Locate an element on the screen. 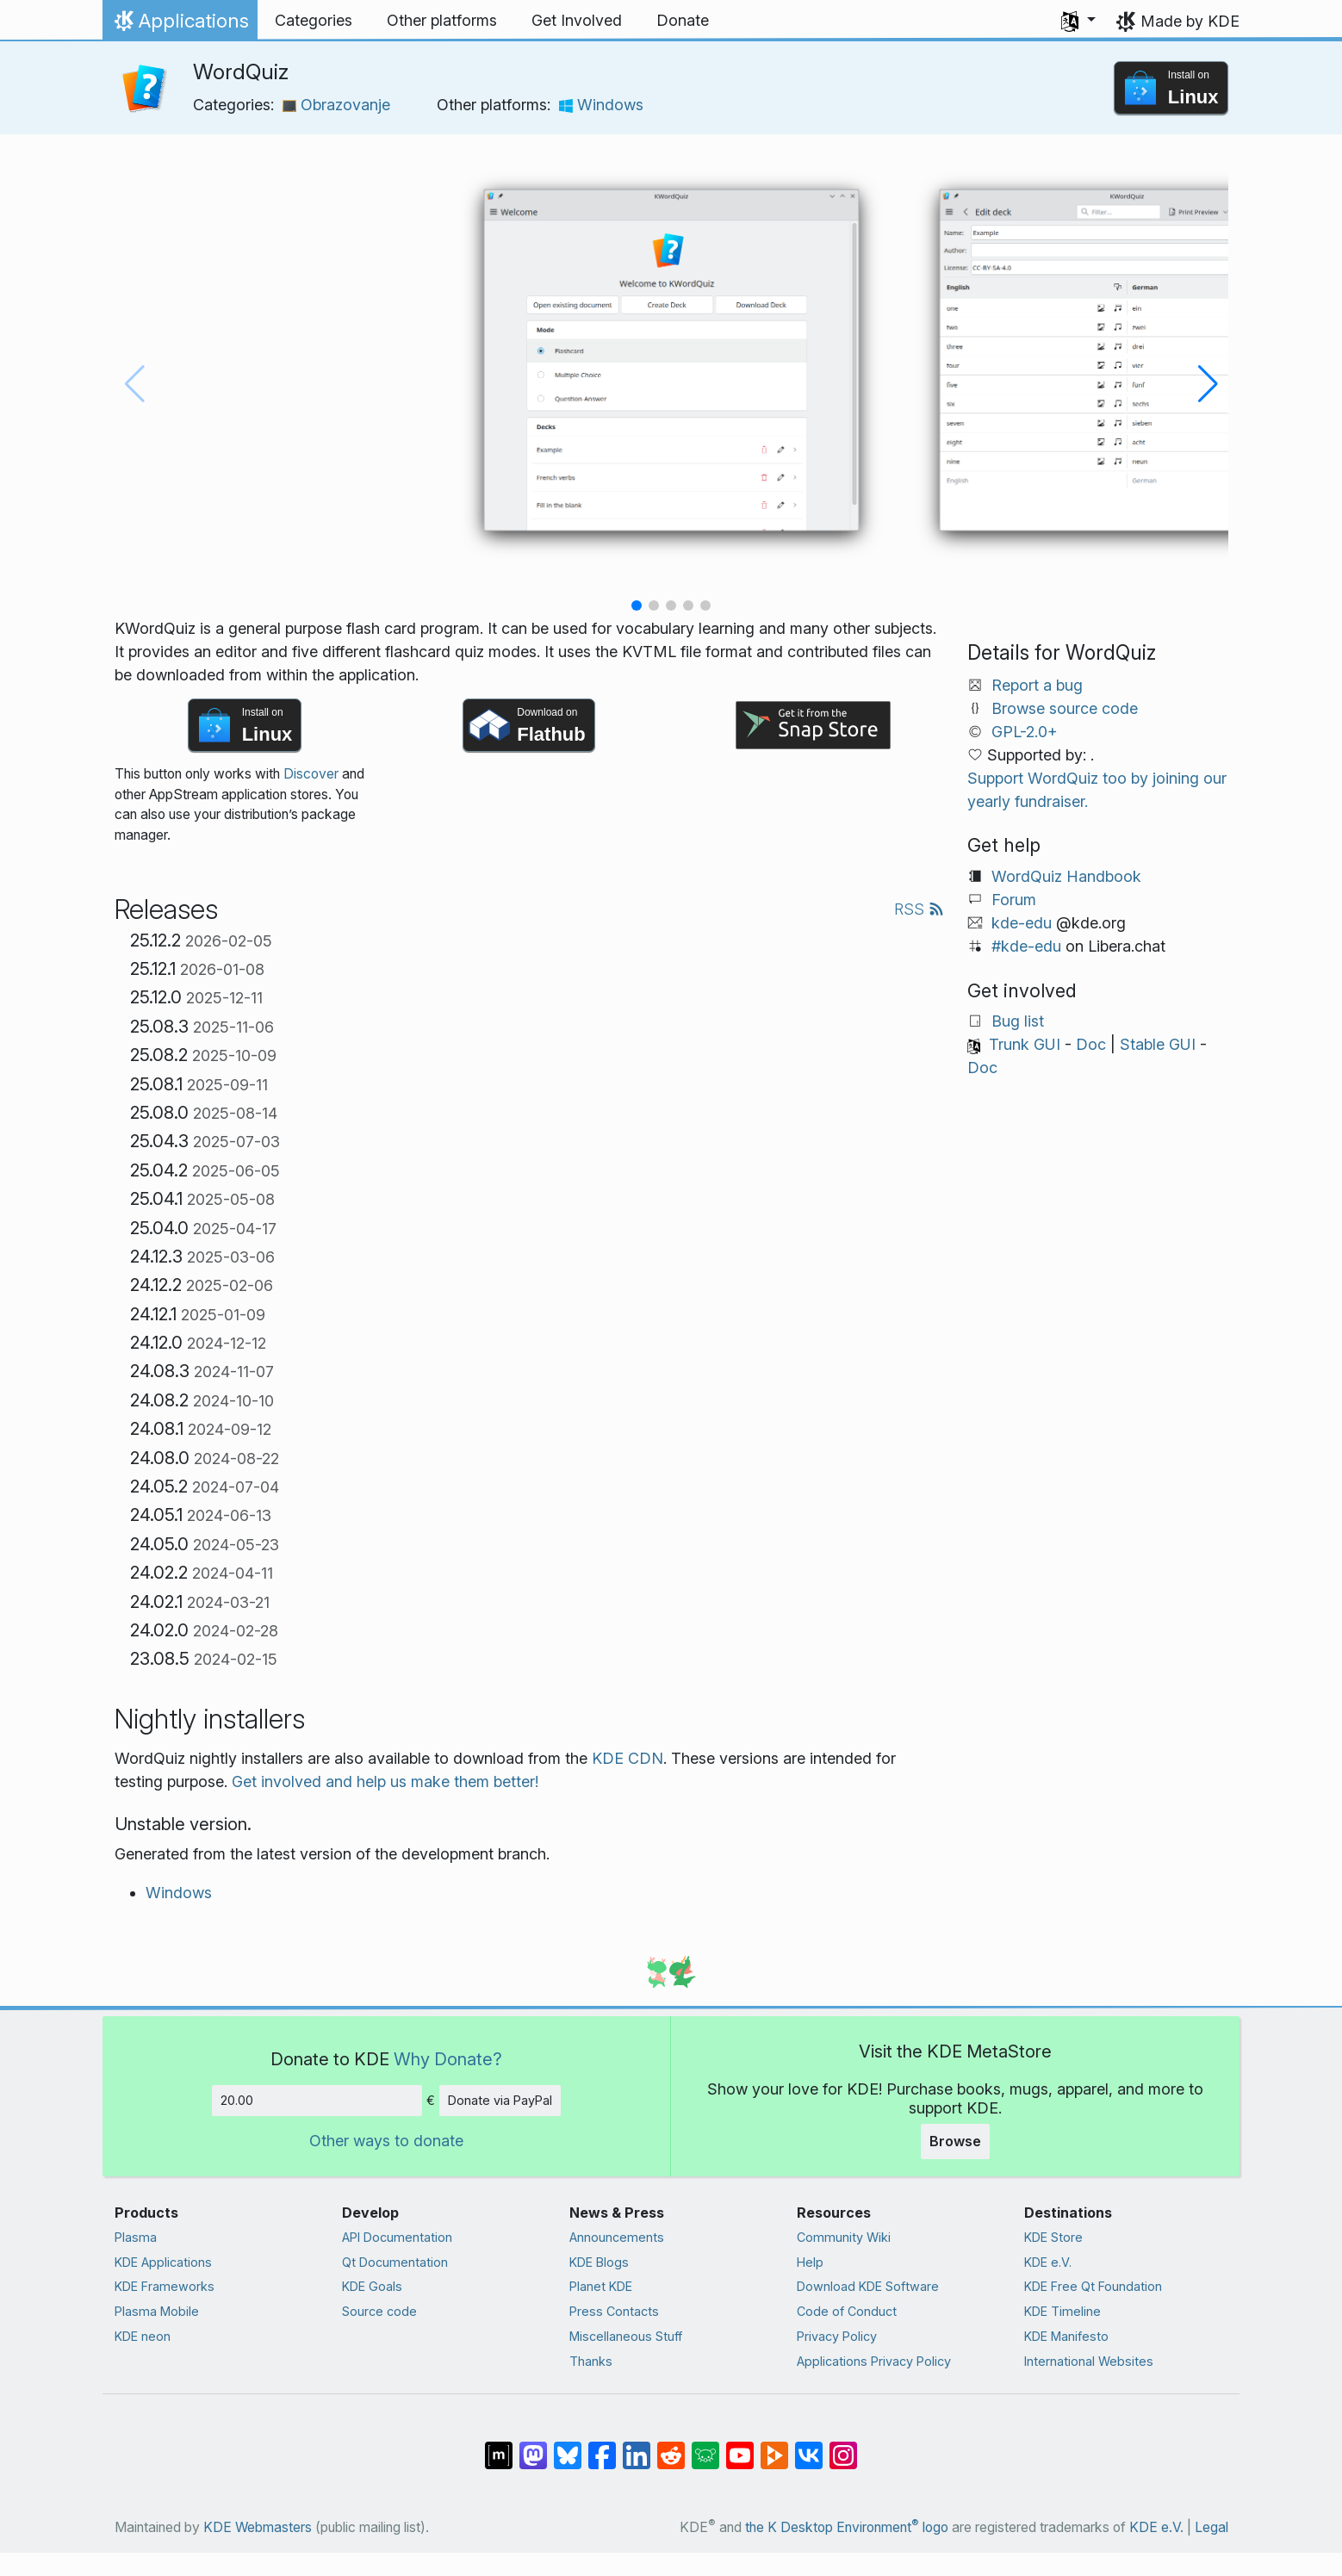 This screenshot has width=1342, height=2576. KDE Free Qt Foundation is located at coordinates (1093, 2286).